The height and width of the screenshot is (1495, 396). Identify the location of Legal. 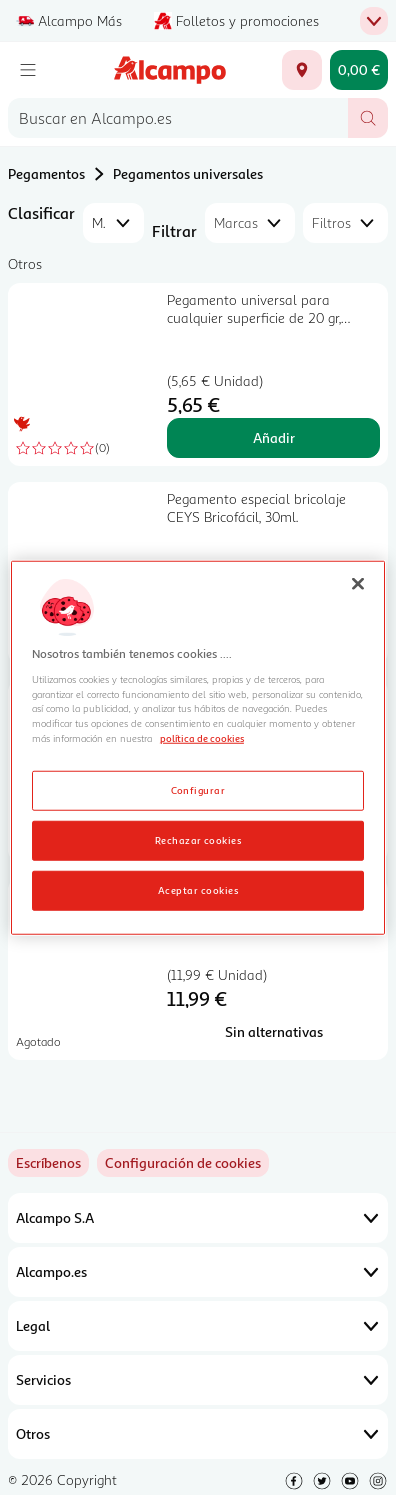
(198, 1326).